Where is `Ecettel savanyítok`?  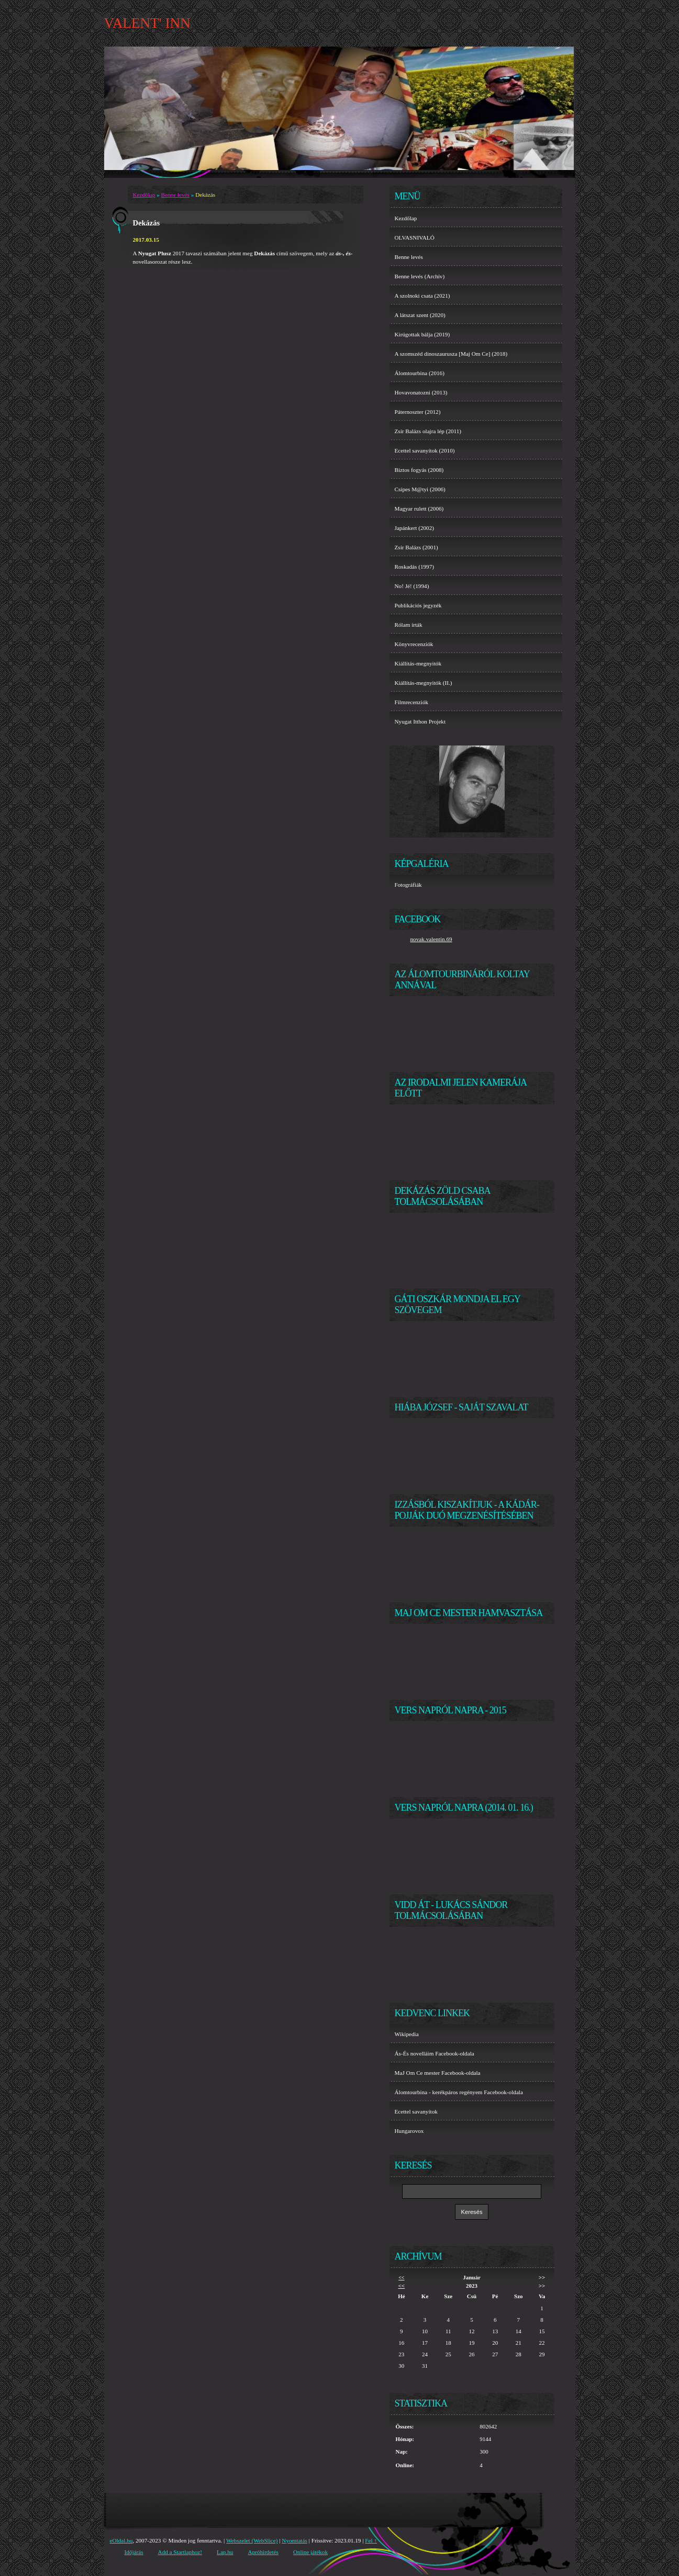
Ecettel savanyítok is located at coordinates (416, 2111).